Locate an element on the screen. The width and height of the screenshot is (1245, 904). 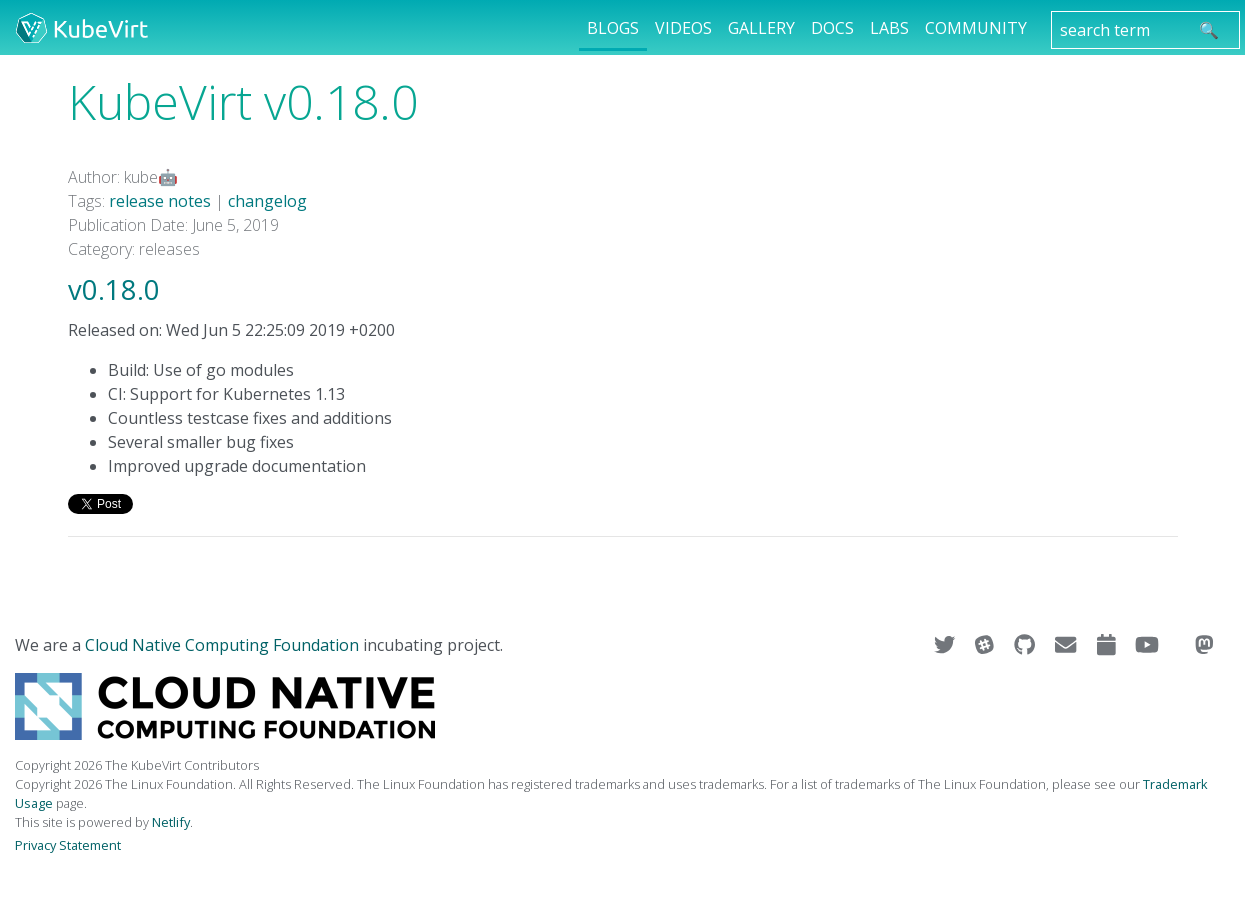
[Visit us on Twitter] is located at coordinates (946, 645).